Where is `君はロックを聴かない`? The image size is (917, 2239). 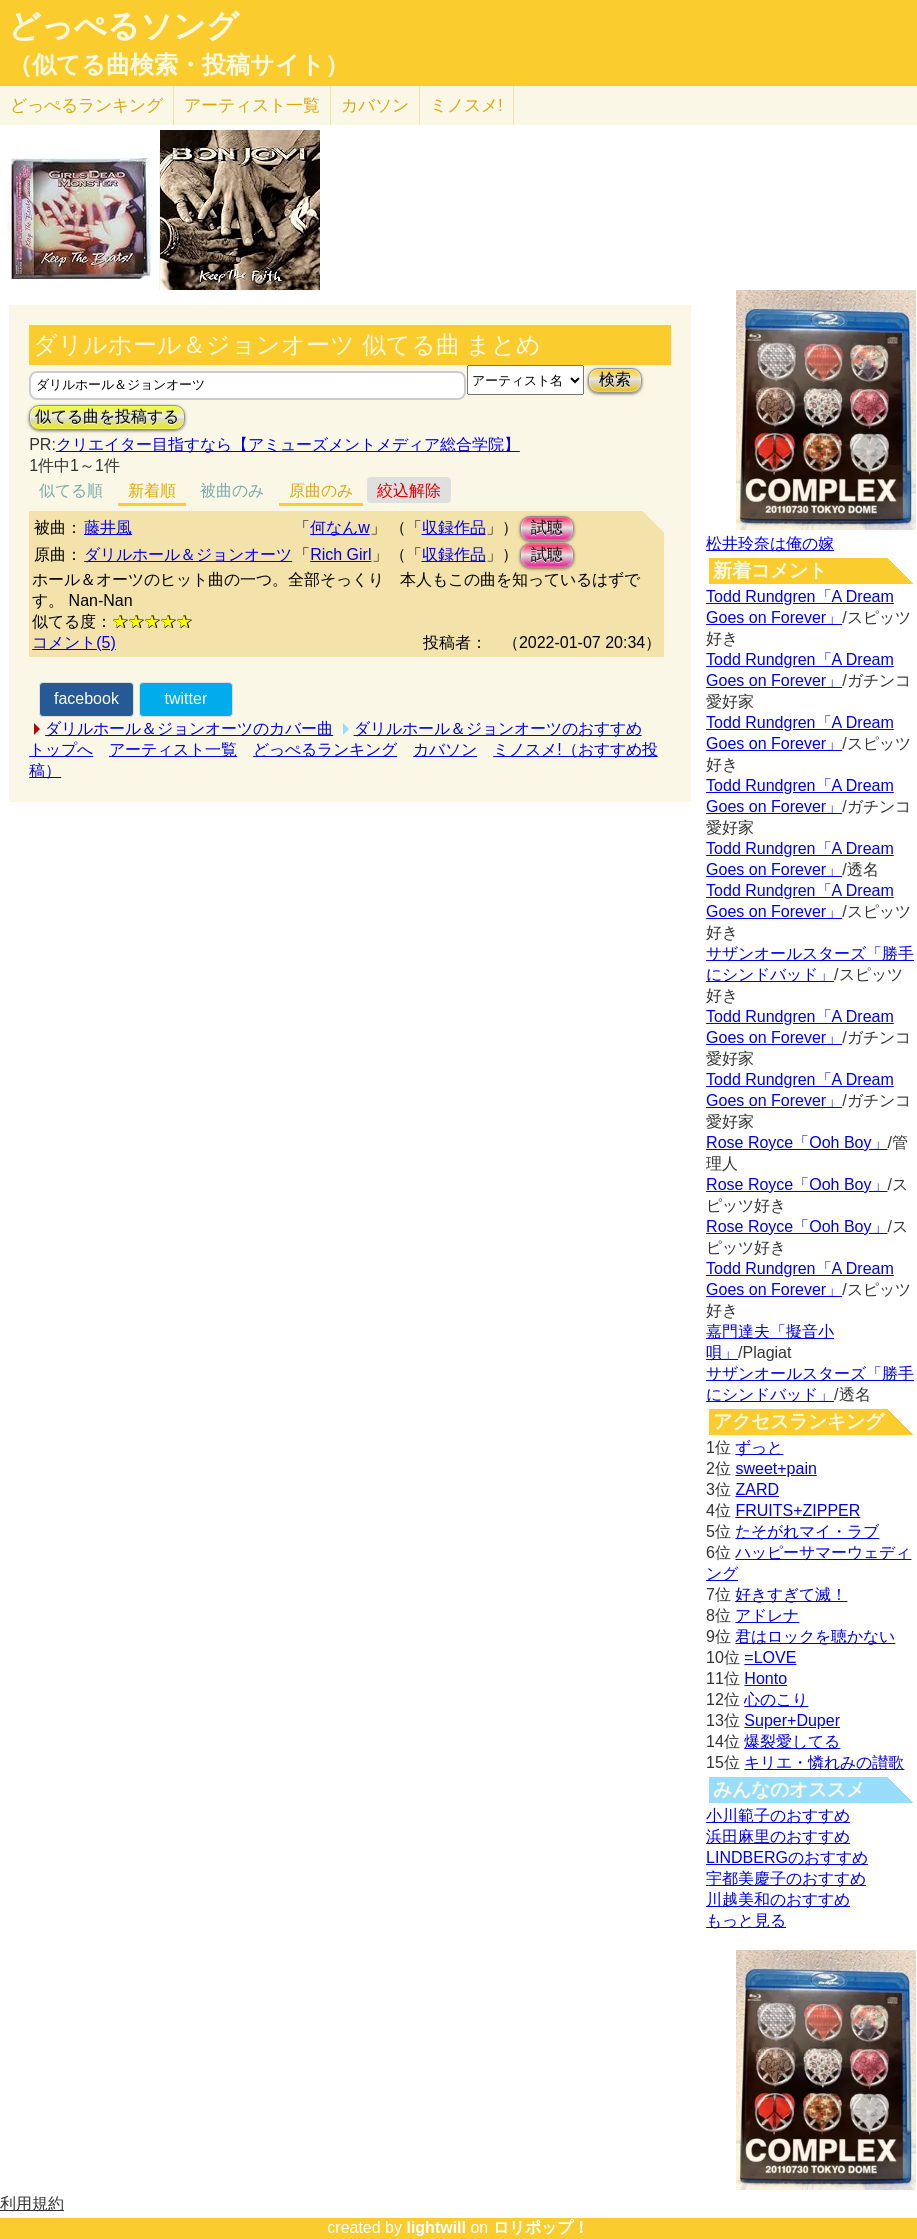 君はロックを聴かない is located at coordinates (815, 1636).